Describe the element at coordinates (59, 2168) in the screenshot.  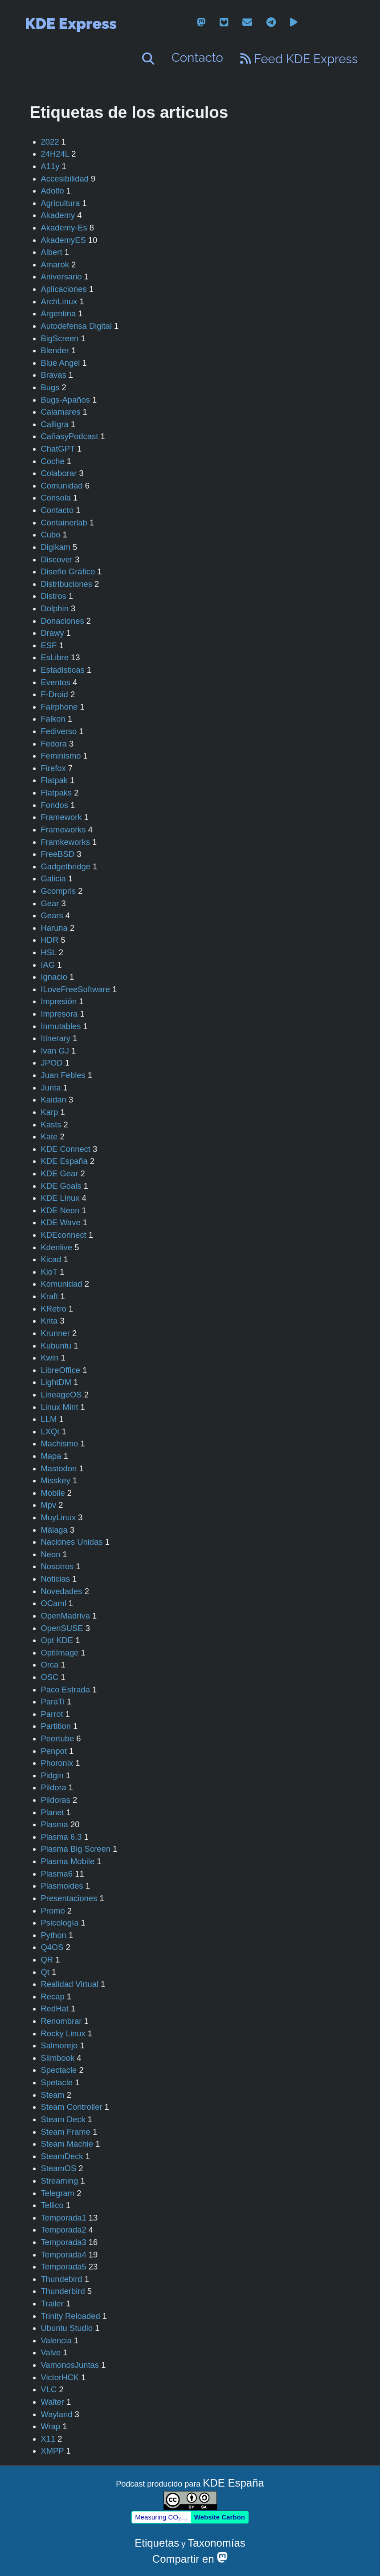
I see `SteamOS` at that location.